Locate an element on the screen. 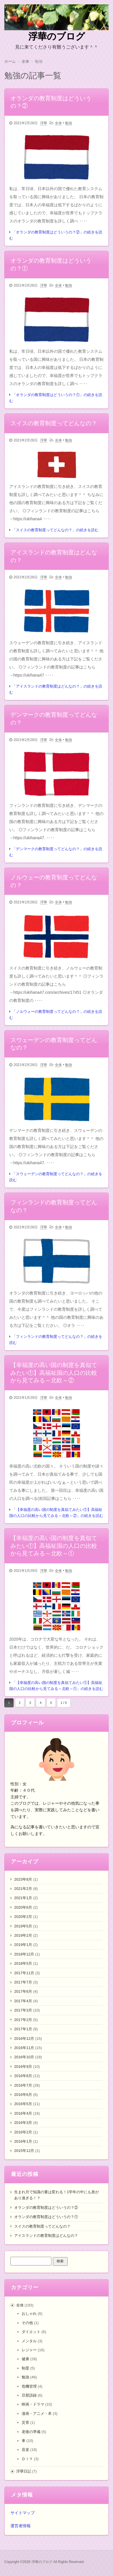 This screenshot has width=113, height=2576. 2023年8月 is located at coordinates (23, 1879).